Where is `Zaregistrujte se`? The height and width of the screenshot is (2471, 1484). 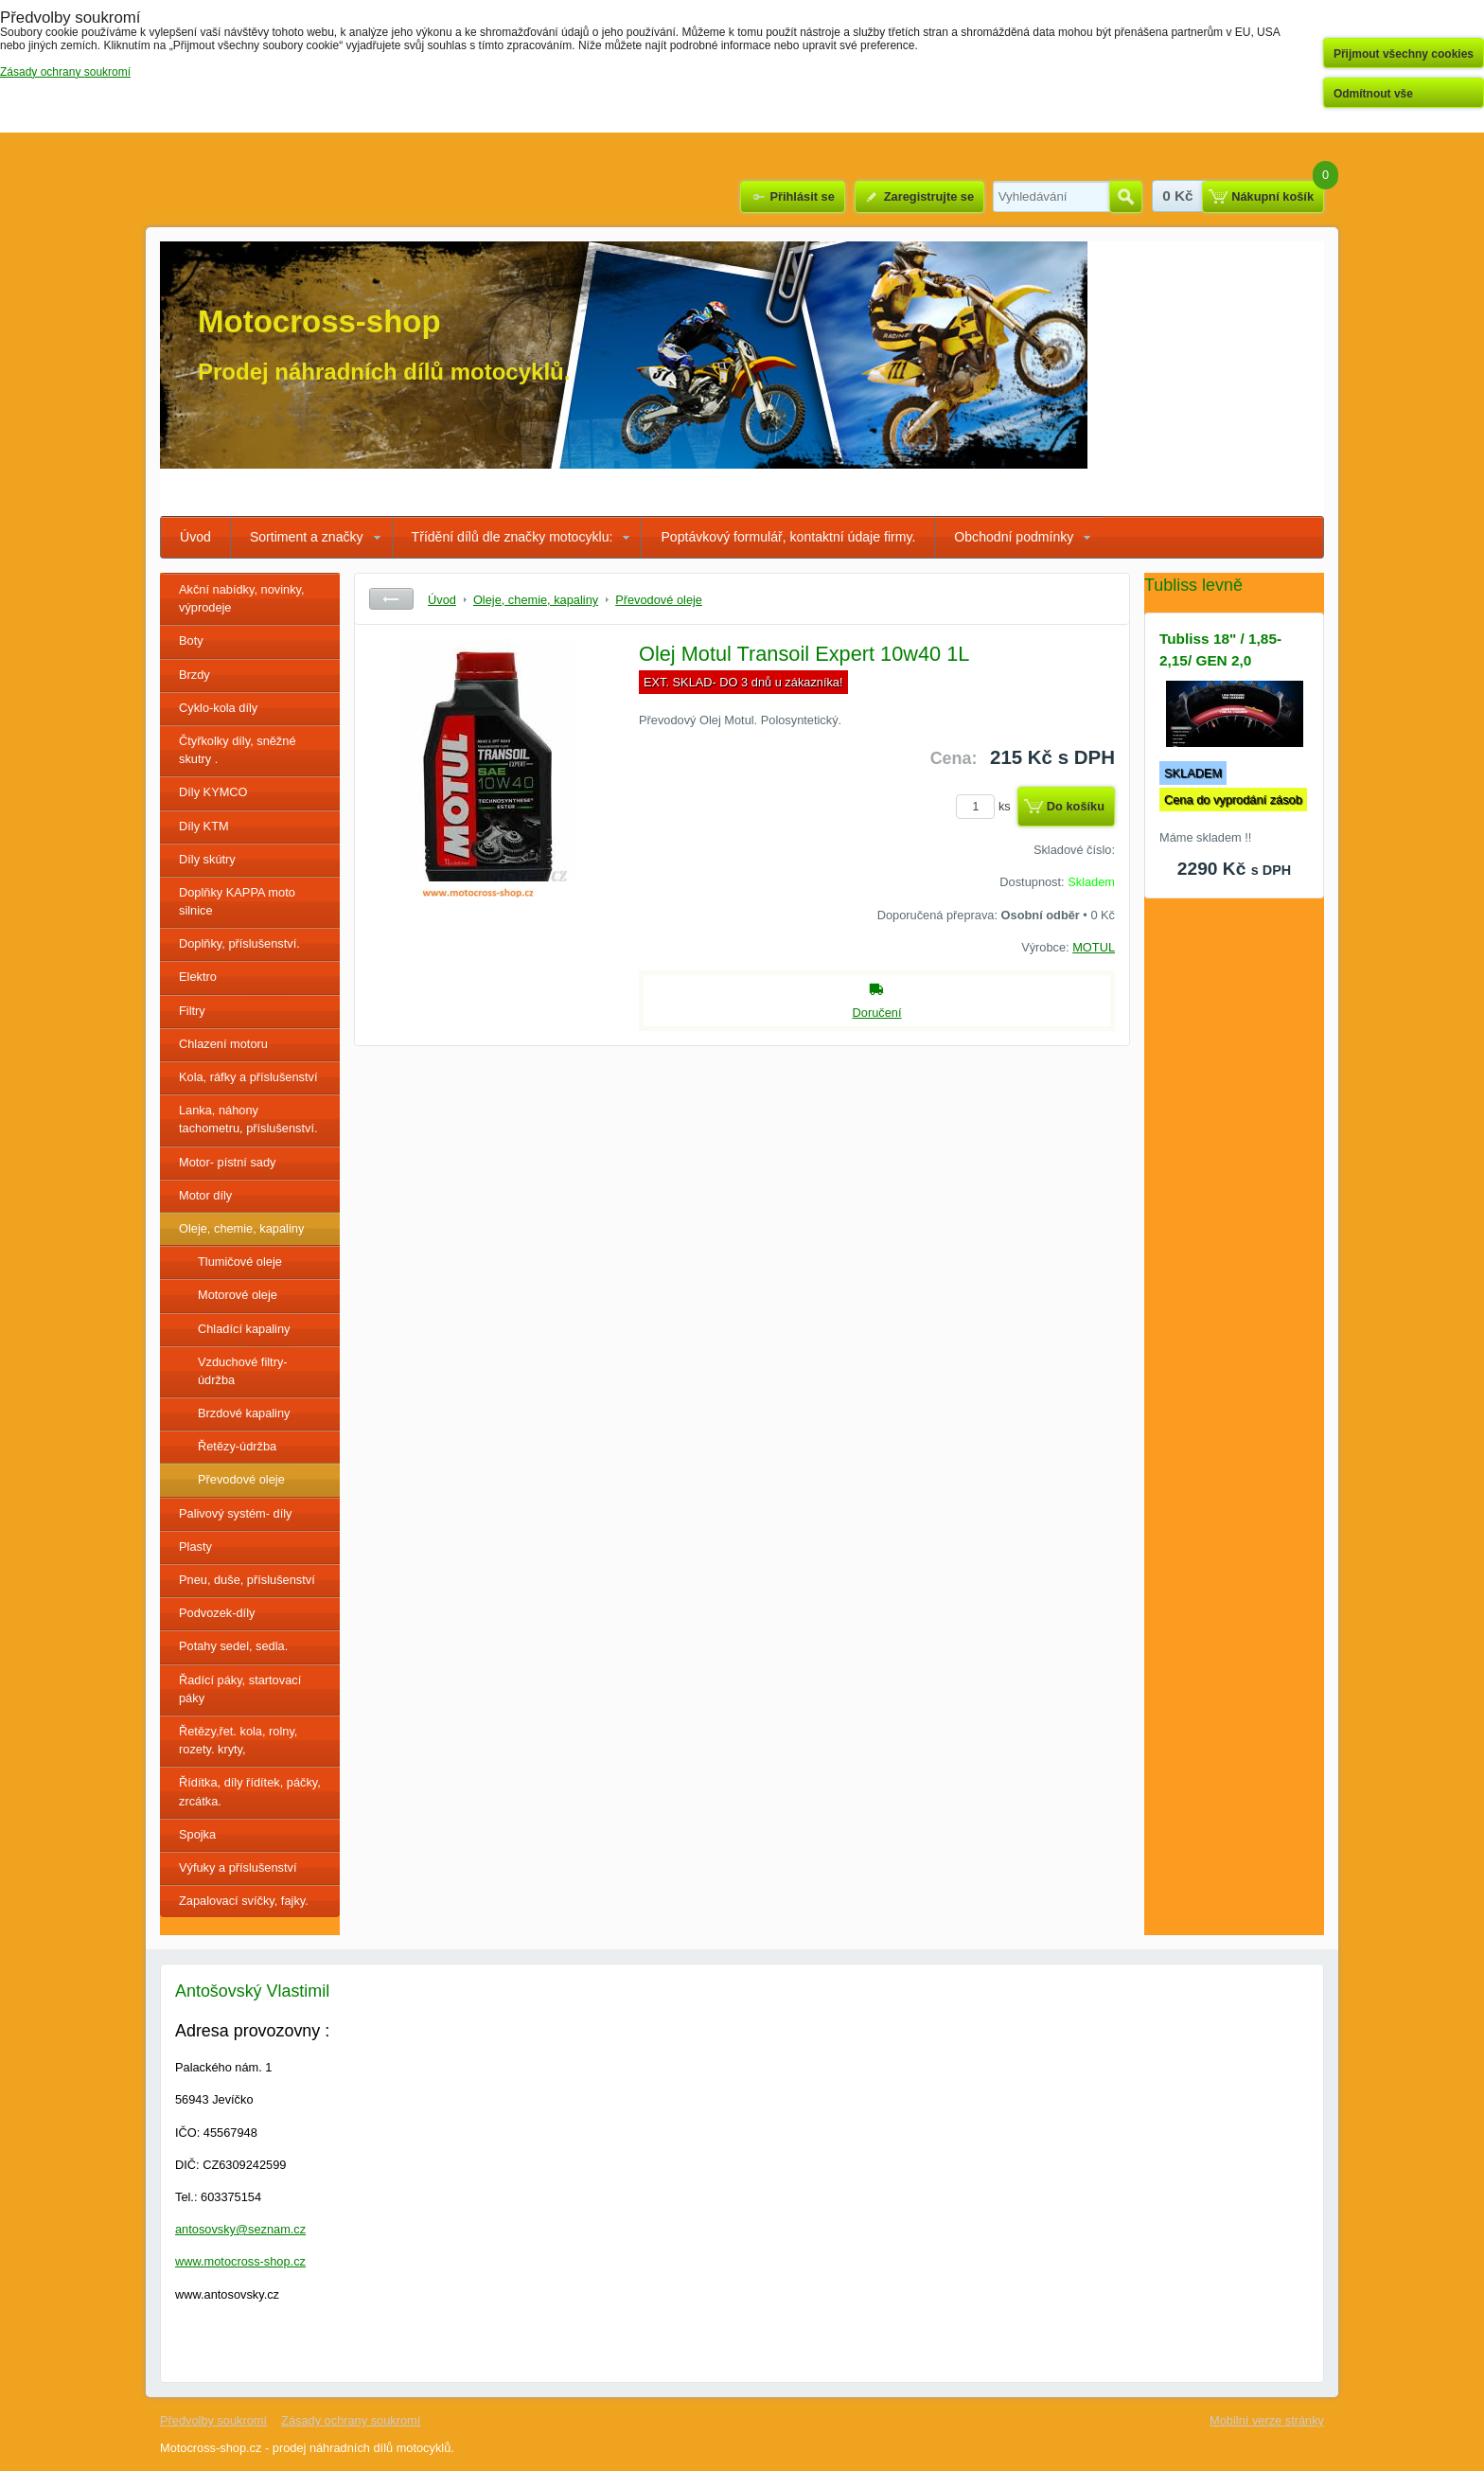 Zaregistrujte se is located at coordinates (929, 196).